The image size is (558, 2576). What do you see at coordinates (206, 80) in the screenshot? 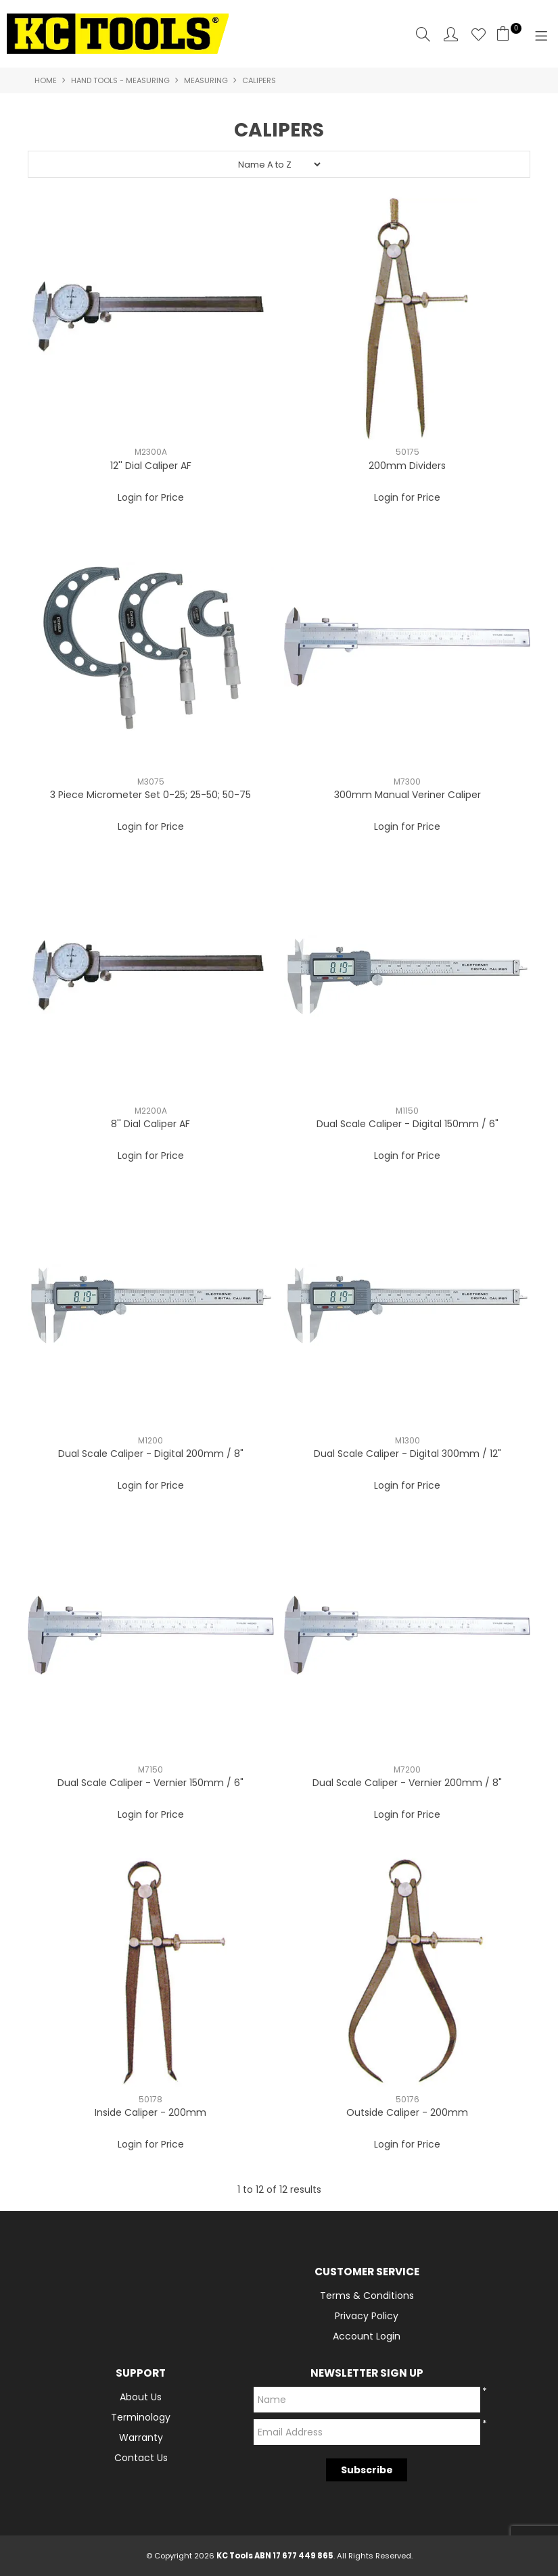
I see `Measuring` at bounding box center [206, 80].